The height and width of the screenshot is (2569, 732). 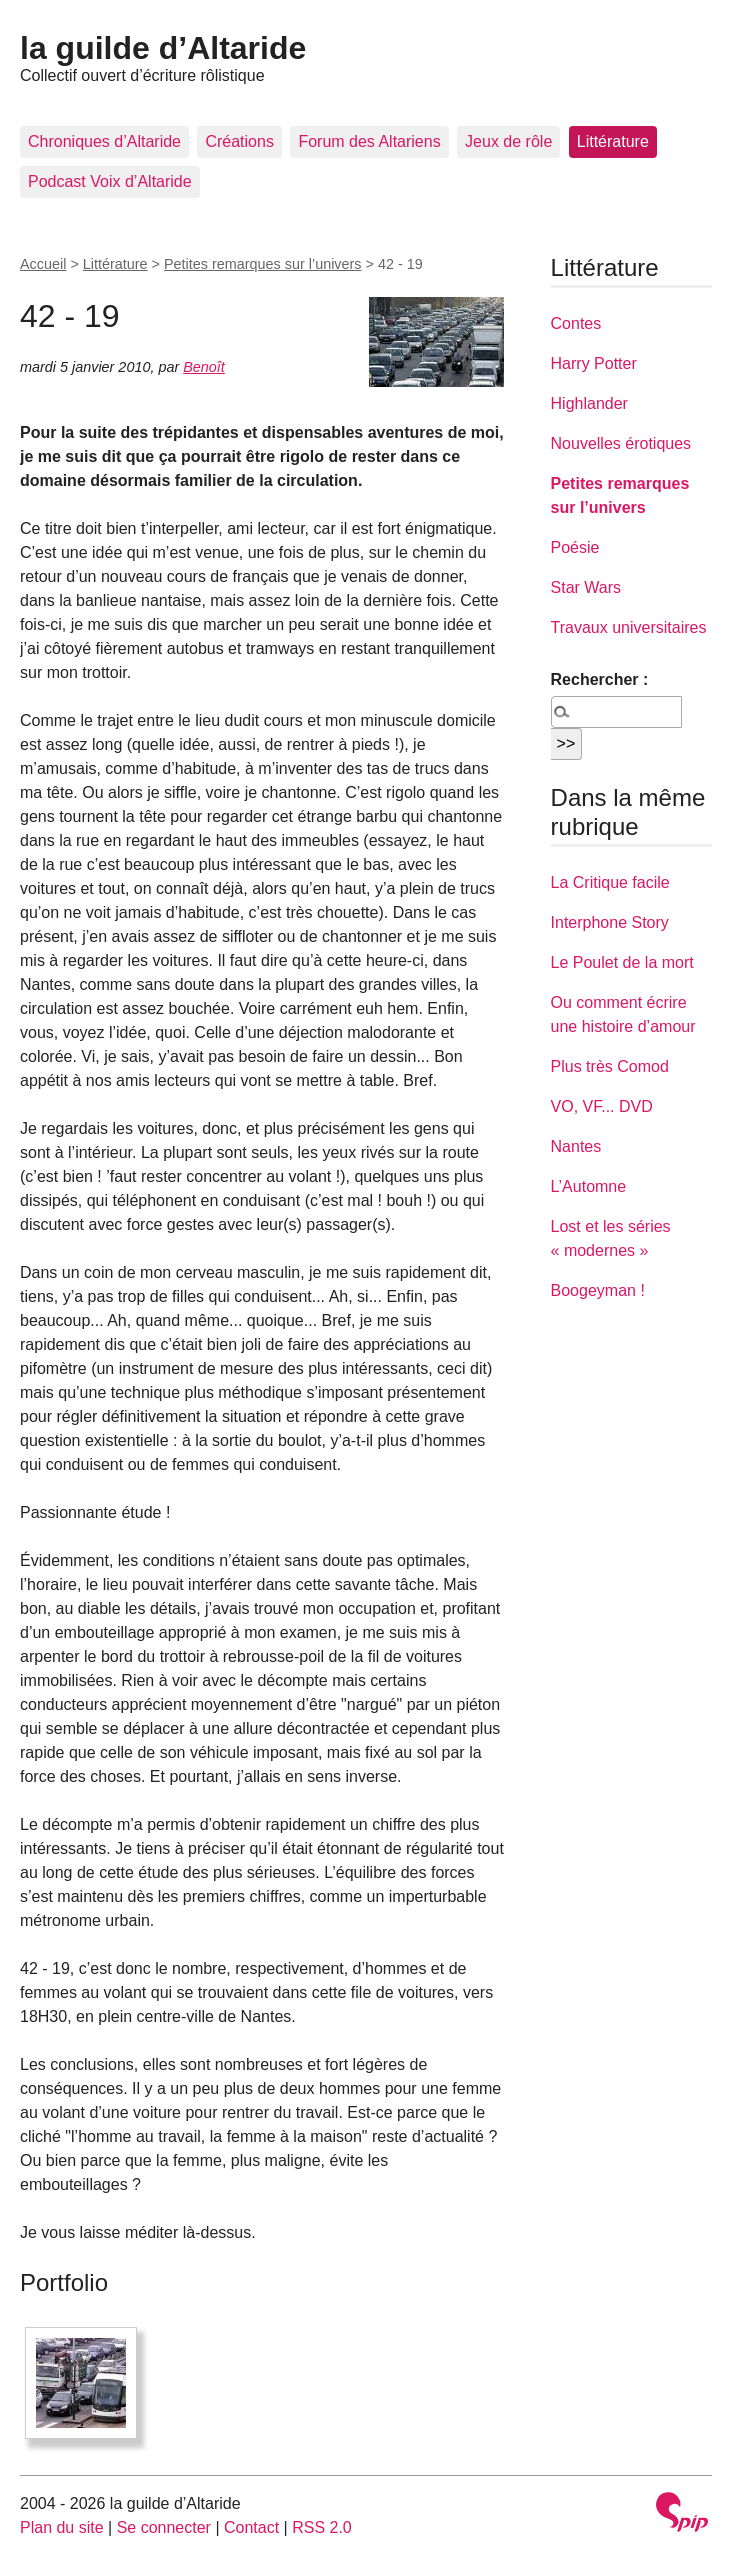 What do you see at coordinates (575, 547) in the screenshot?
I see `Poésie` at bounding box center [575, 547].